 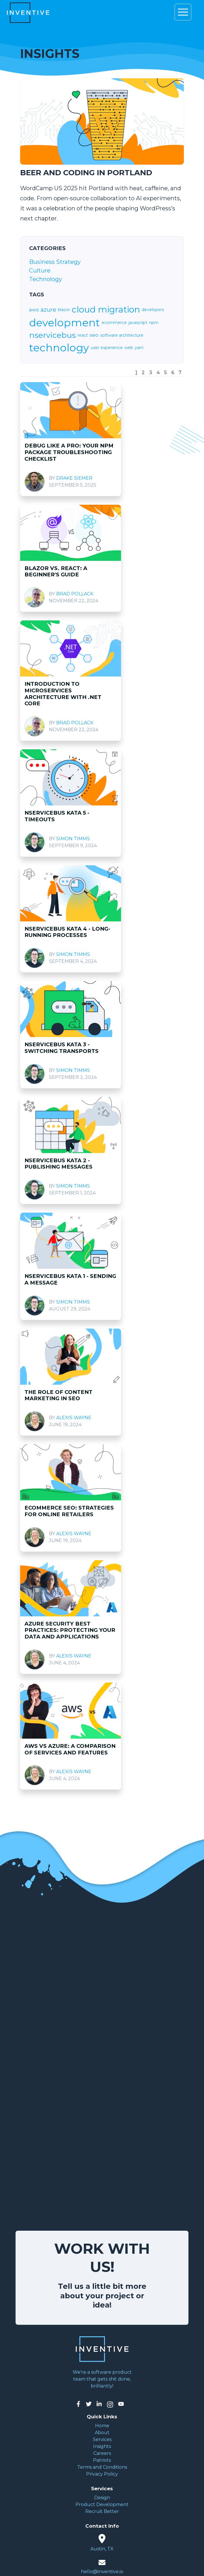 I want to click on hello@inventive.io, so click(x=102, y=2571).